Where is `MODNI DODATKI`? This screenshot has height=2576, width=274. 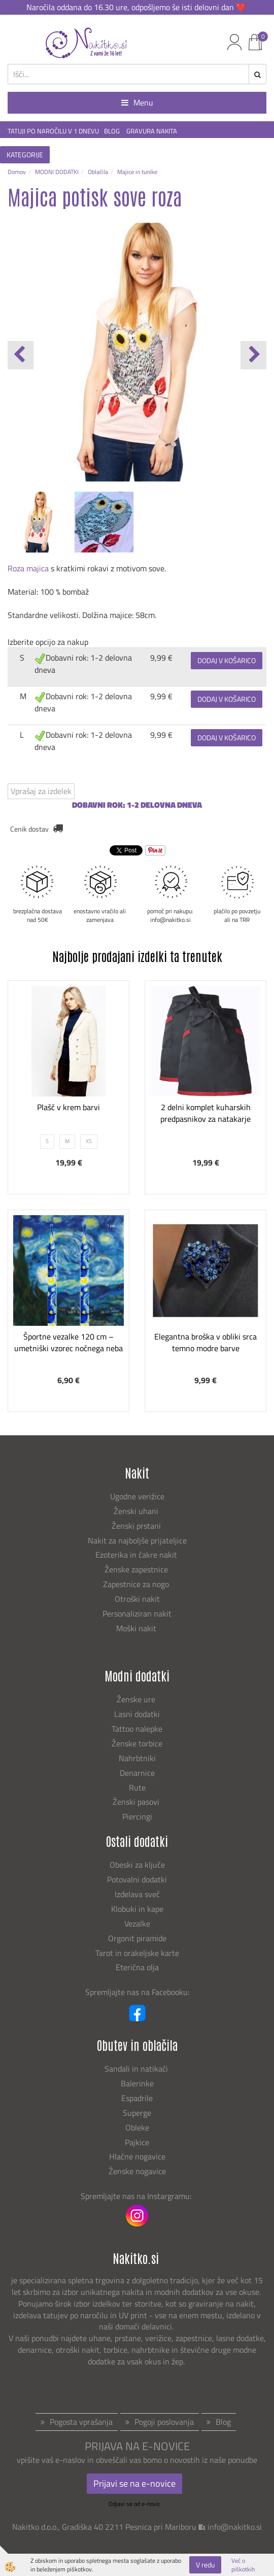 MODNI DODATKI is located at coordinates (57, 172).